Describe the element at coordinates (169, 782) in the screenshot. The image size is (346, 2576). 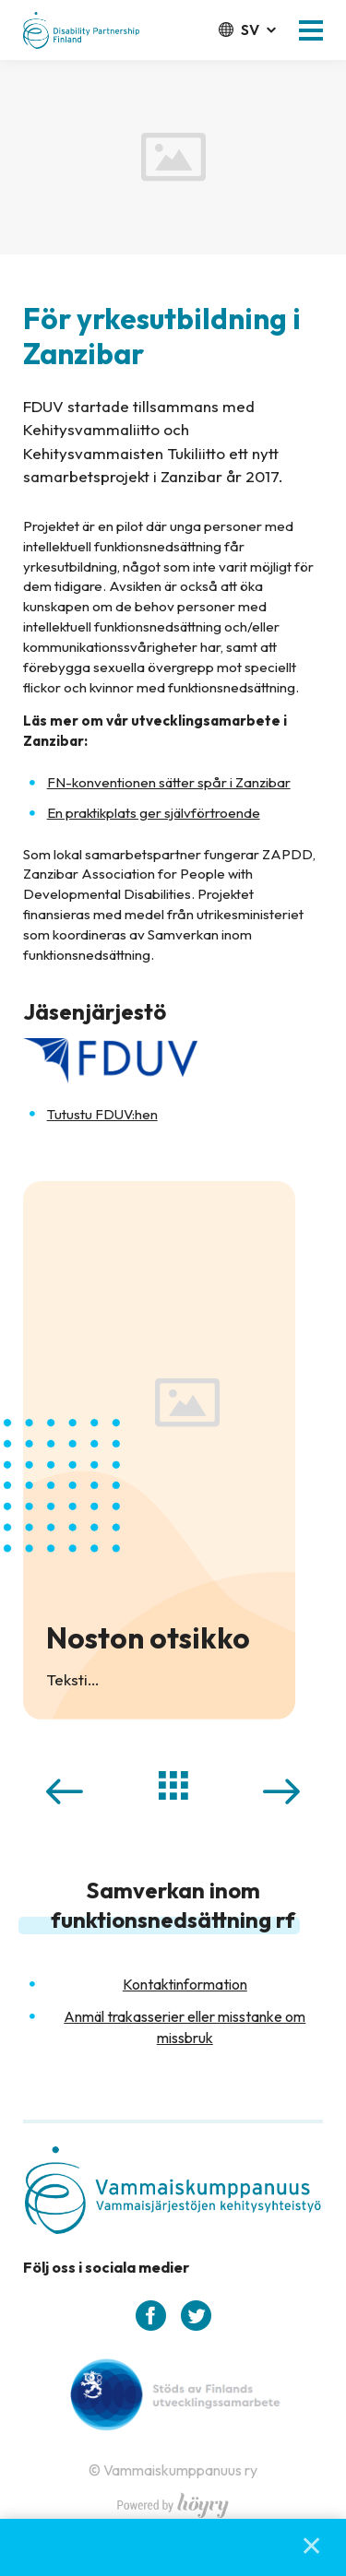
I see `FN-konventionen sätter spår i Zanzibar` at that location.